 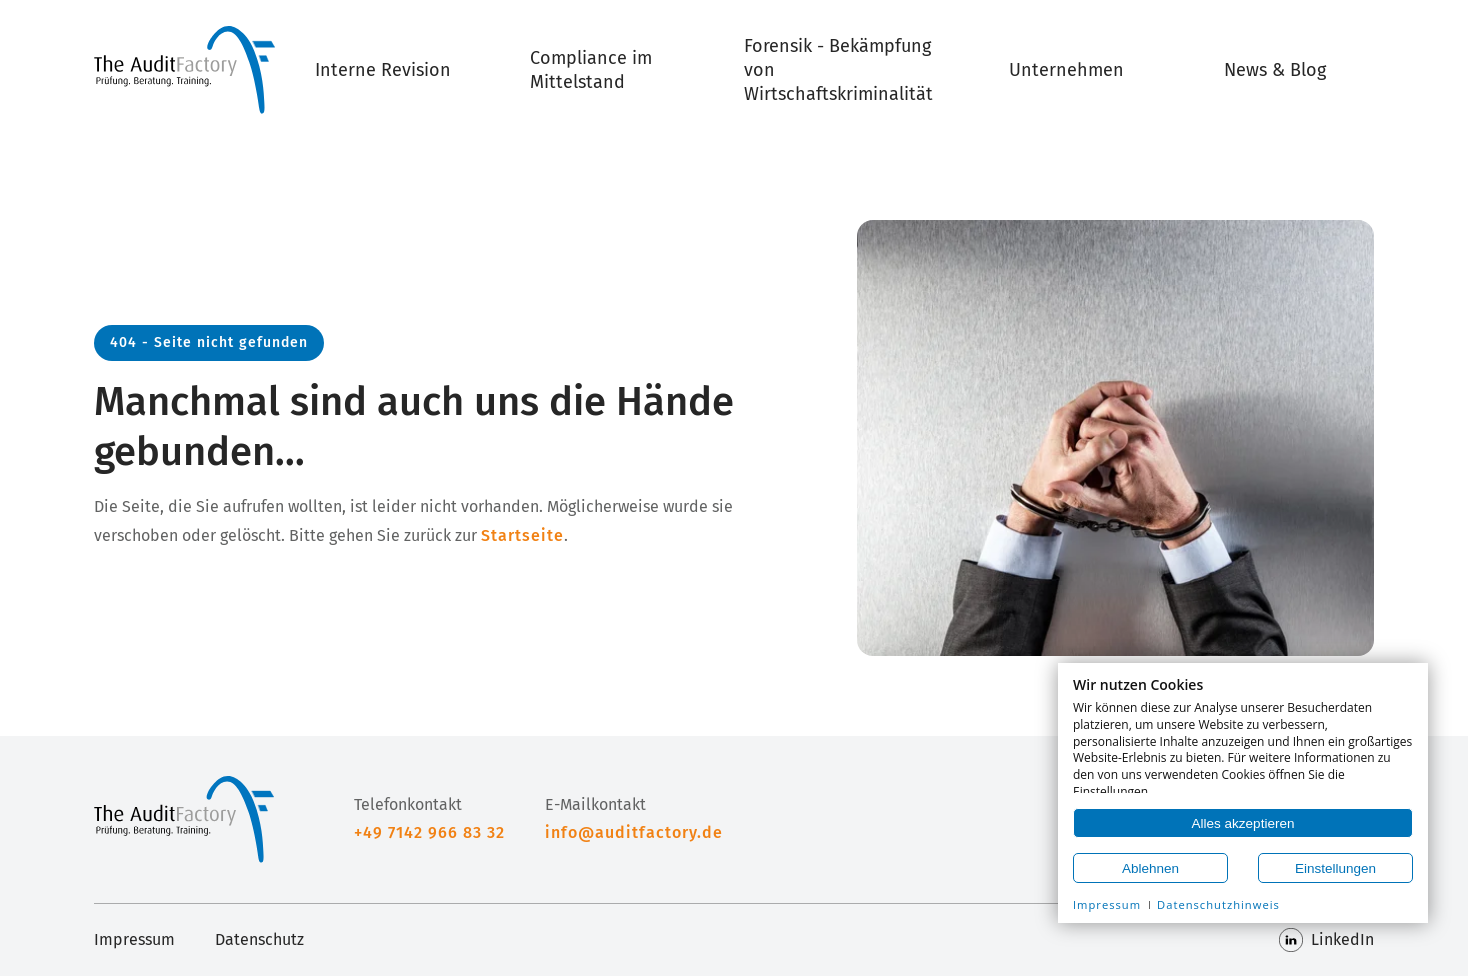 I want to click on Ablehnen, so click(x=1150, y=868).